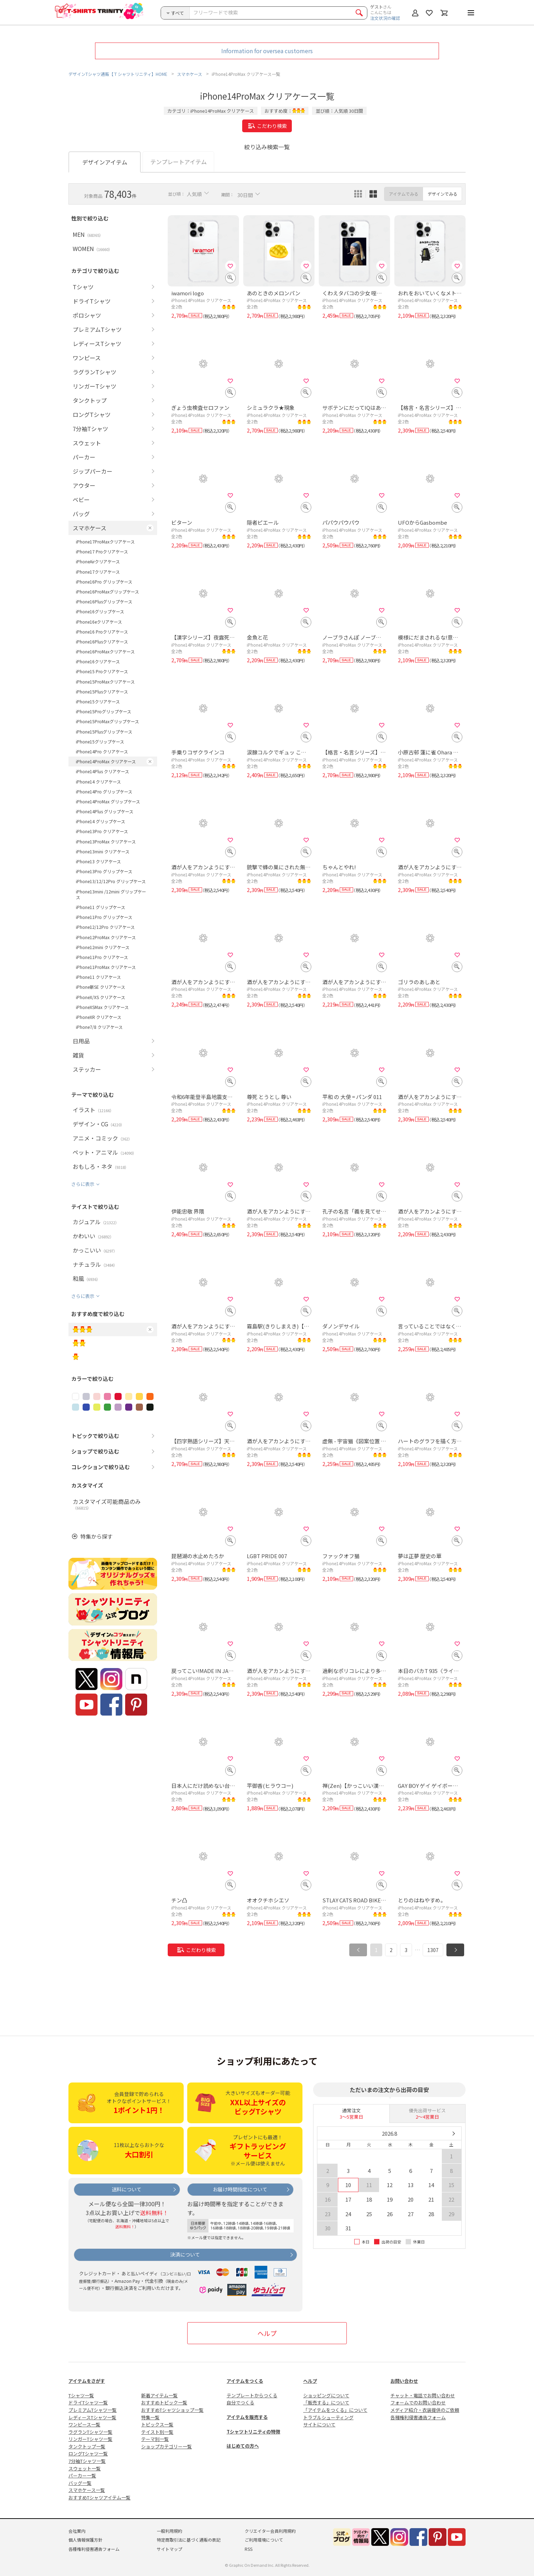  I want to click on テンプレートからつくる, so click(252, 2395).